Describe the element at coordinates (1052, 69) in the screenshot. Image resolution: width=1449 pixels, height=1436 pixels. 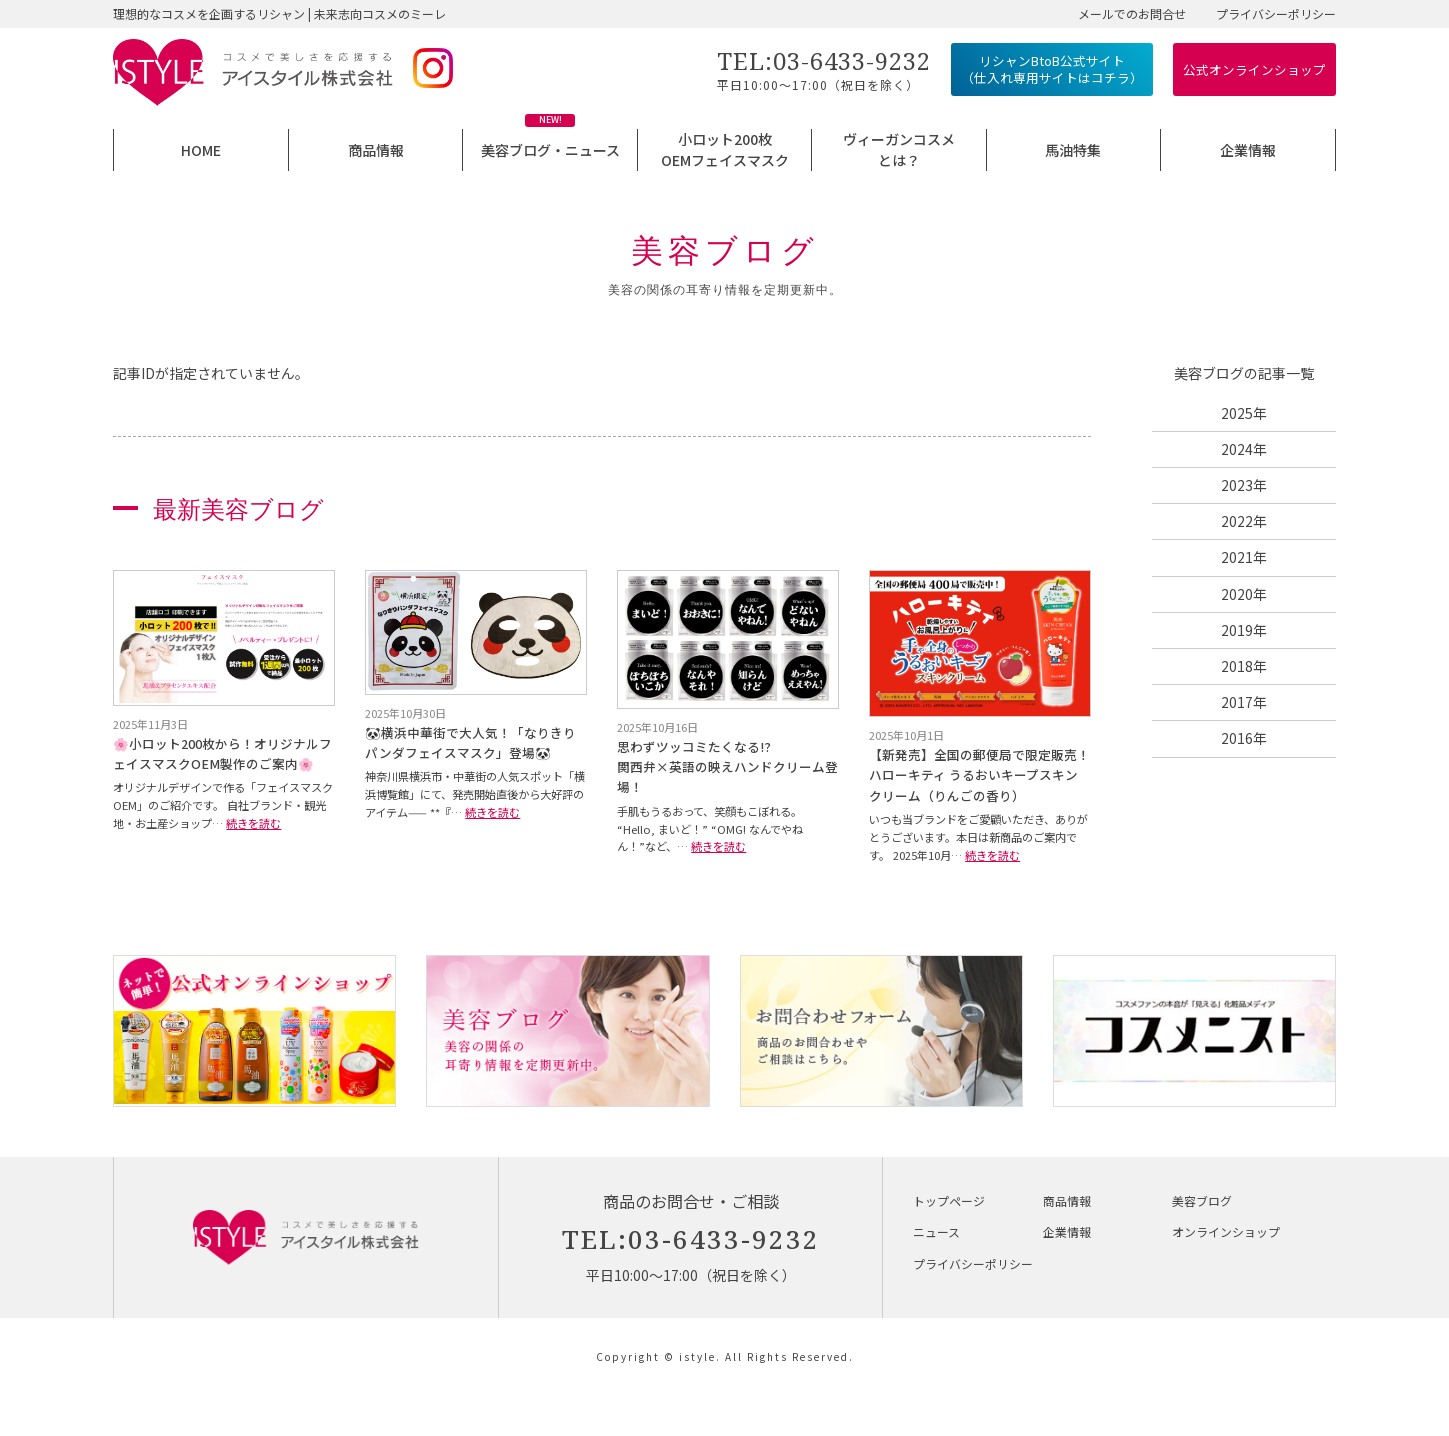
I see `リシャンBtoB公式サイト （仕入れ専用サイトはコチラ）` at that location.